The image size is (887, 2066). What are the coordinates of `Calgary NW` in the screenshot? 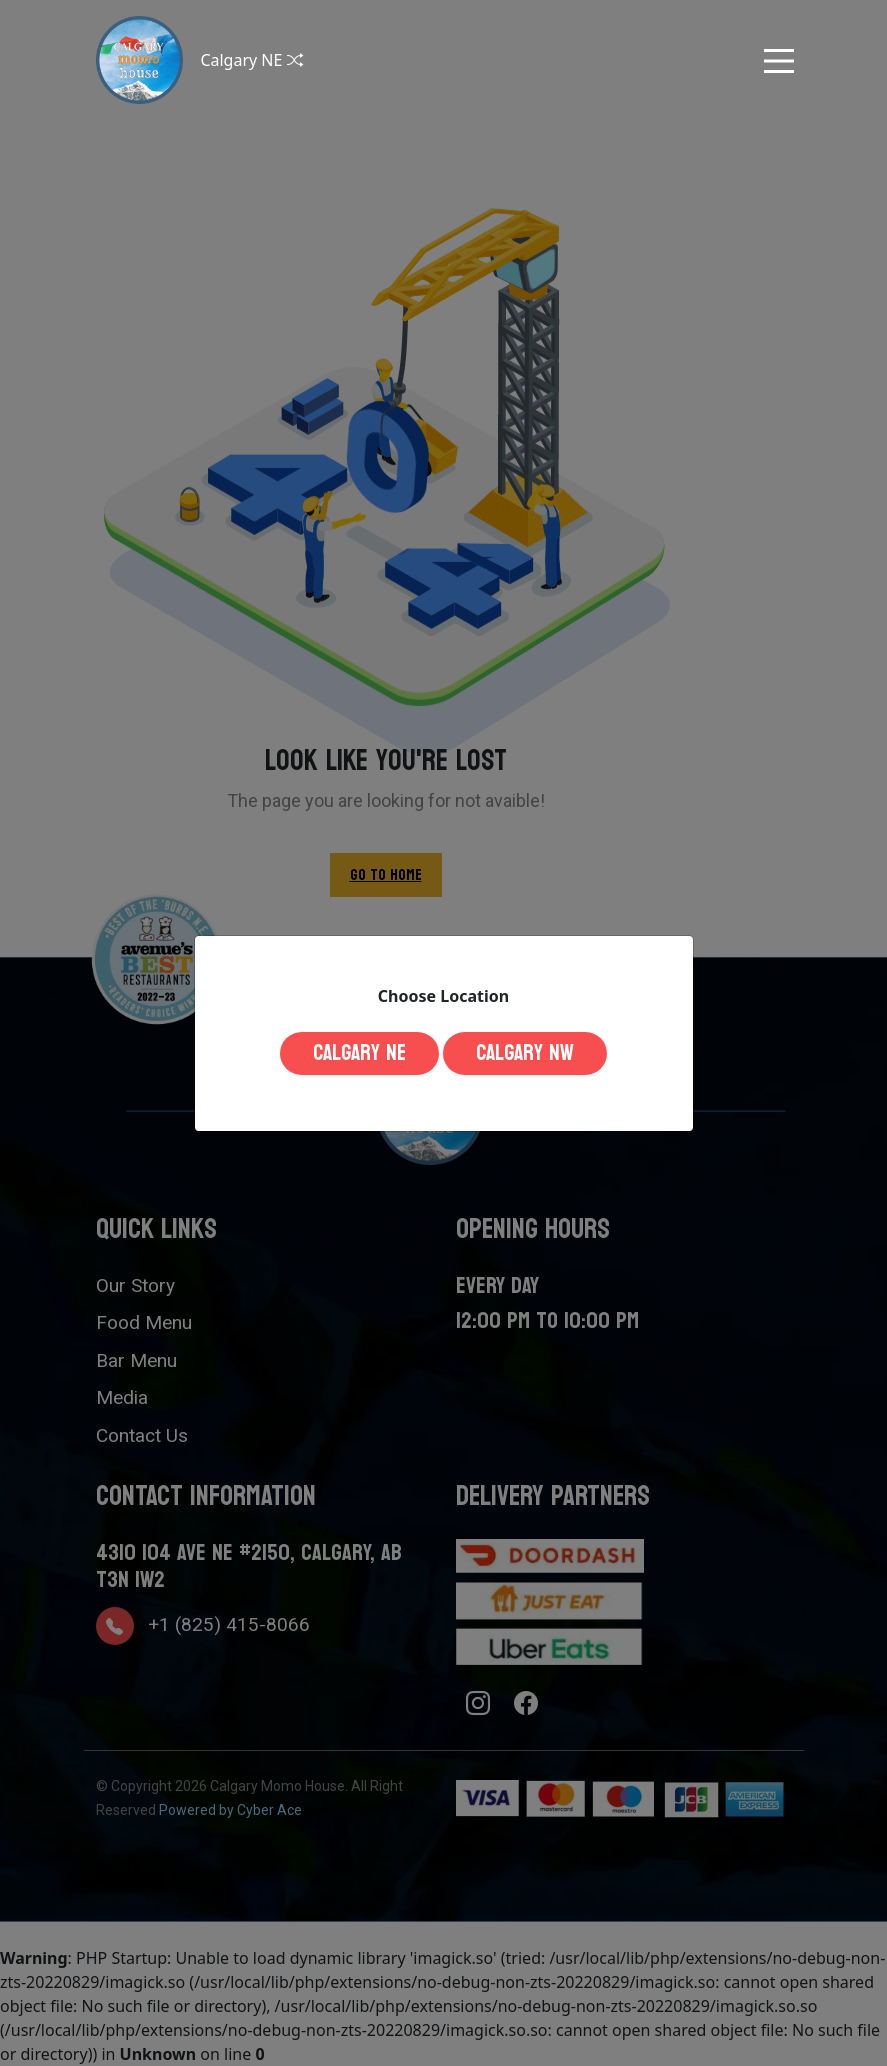 It's located at (525, 1053).